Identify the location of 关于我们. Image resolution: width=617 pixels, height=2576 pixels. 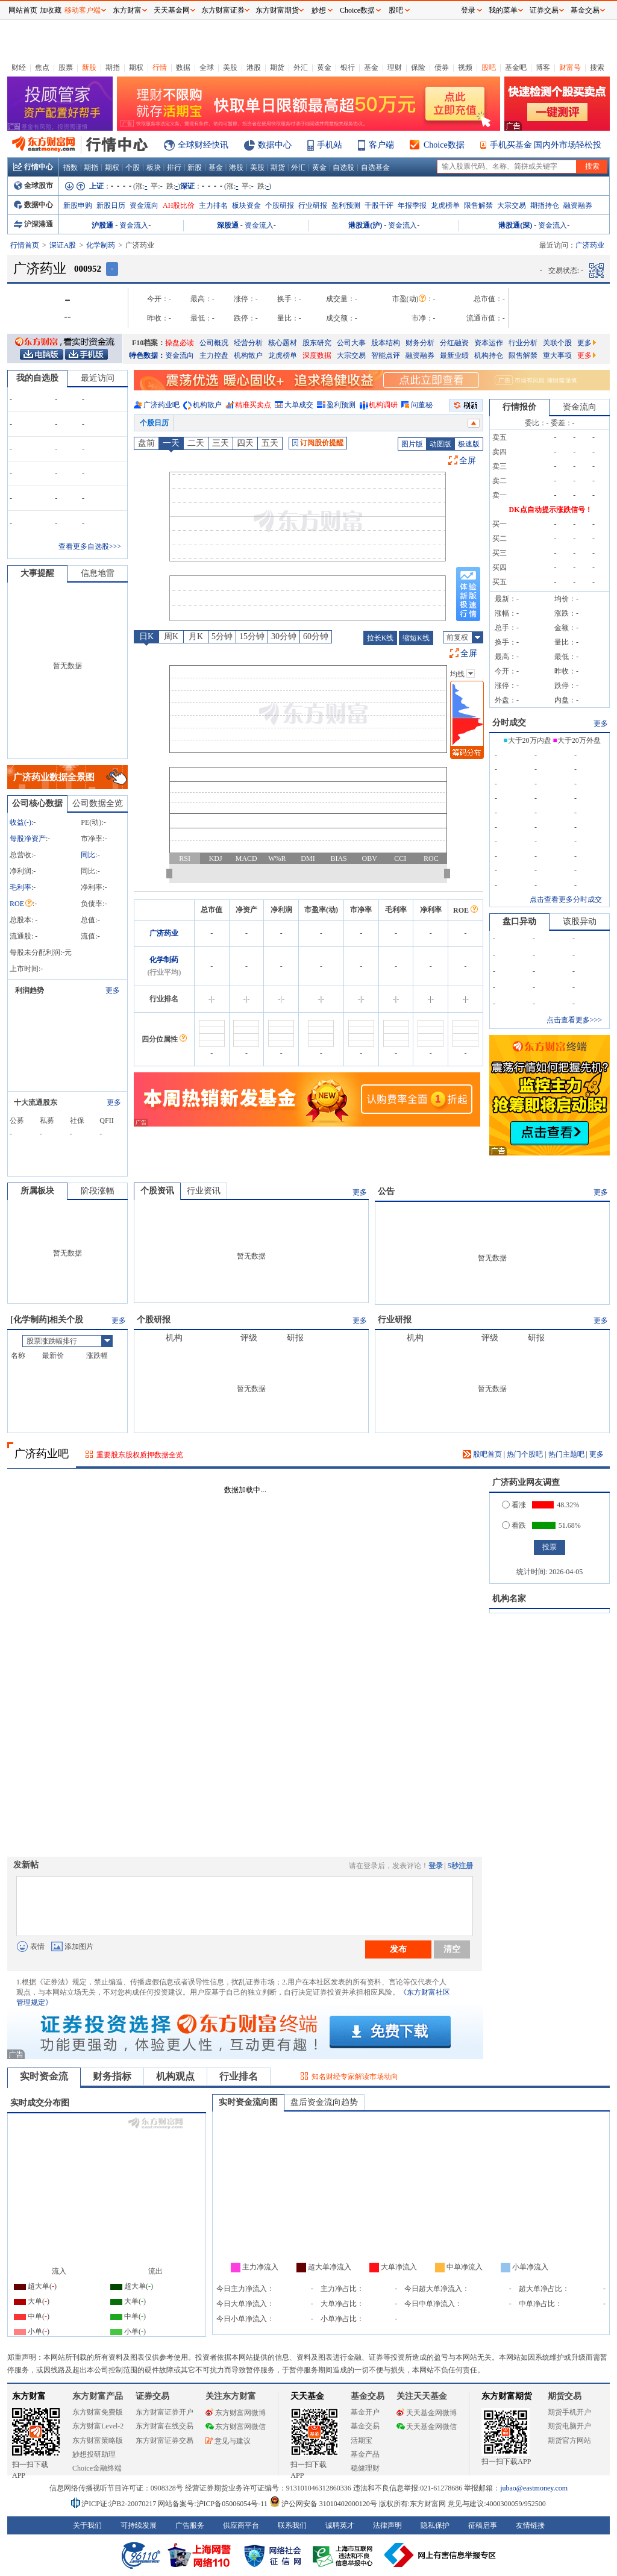
(87, 2525).